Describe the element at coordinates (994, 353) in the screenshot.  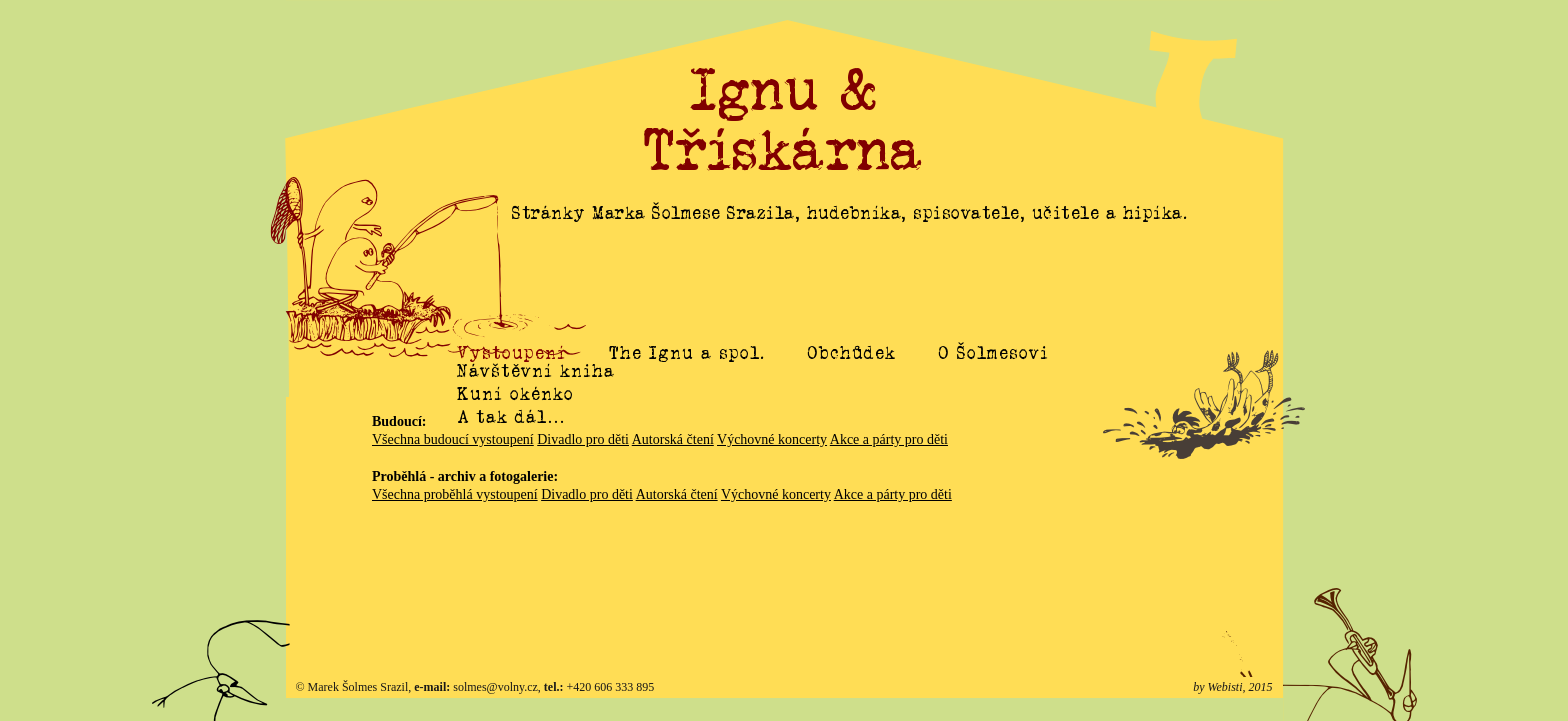
I see `O Šolmesovi` at that location.